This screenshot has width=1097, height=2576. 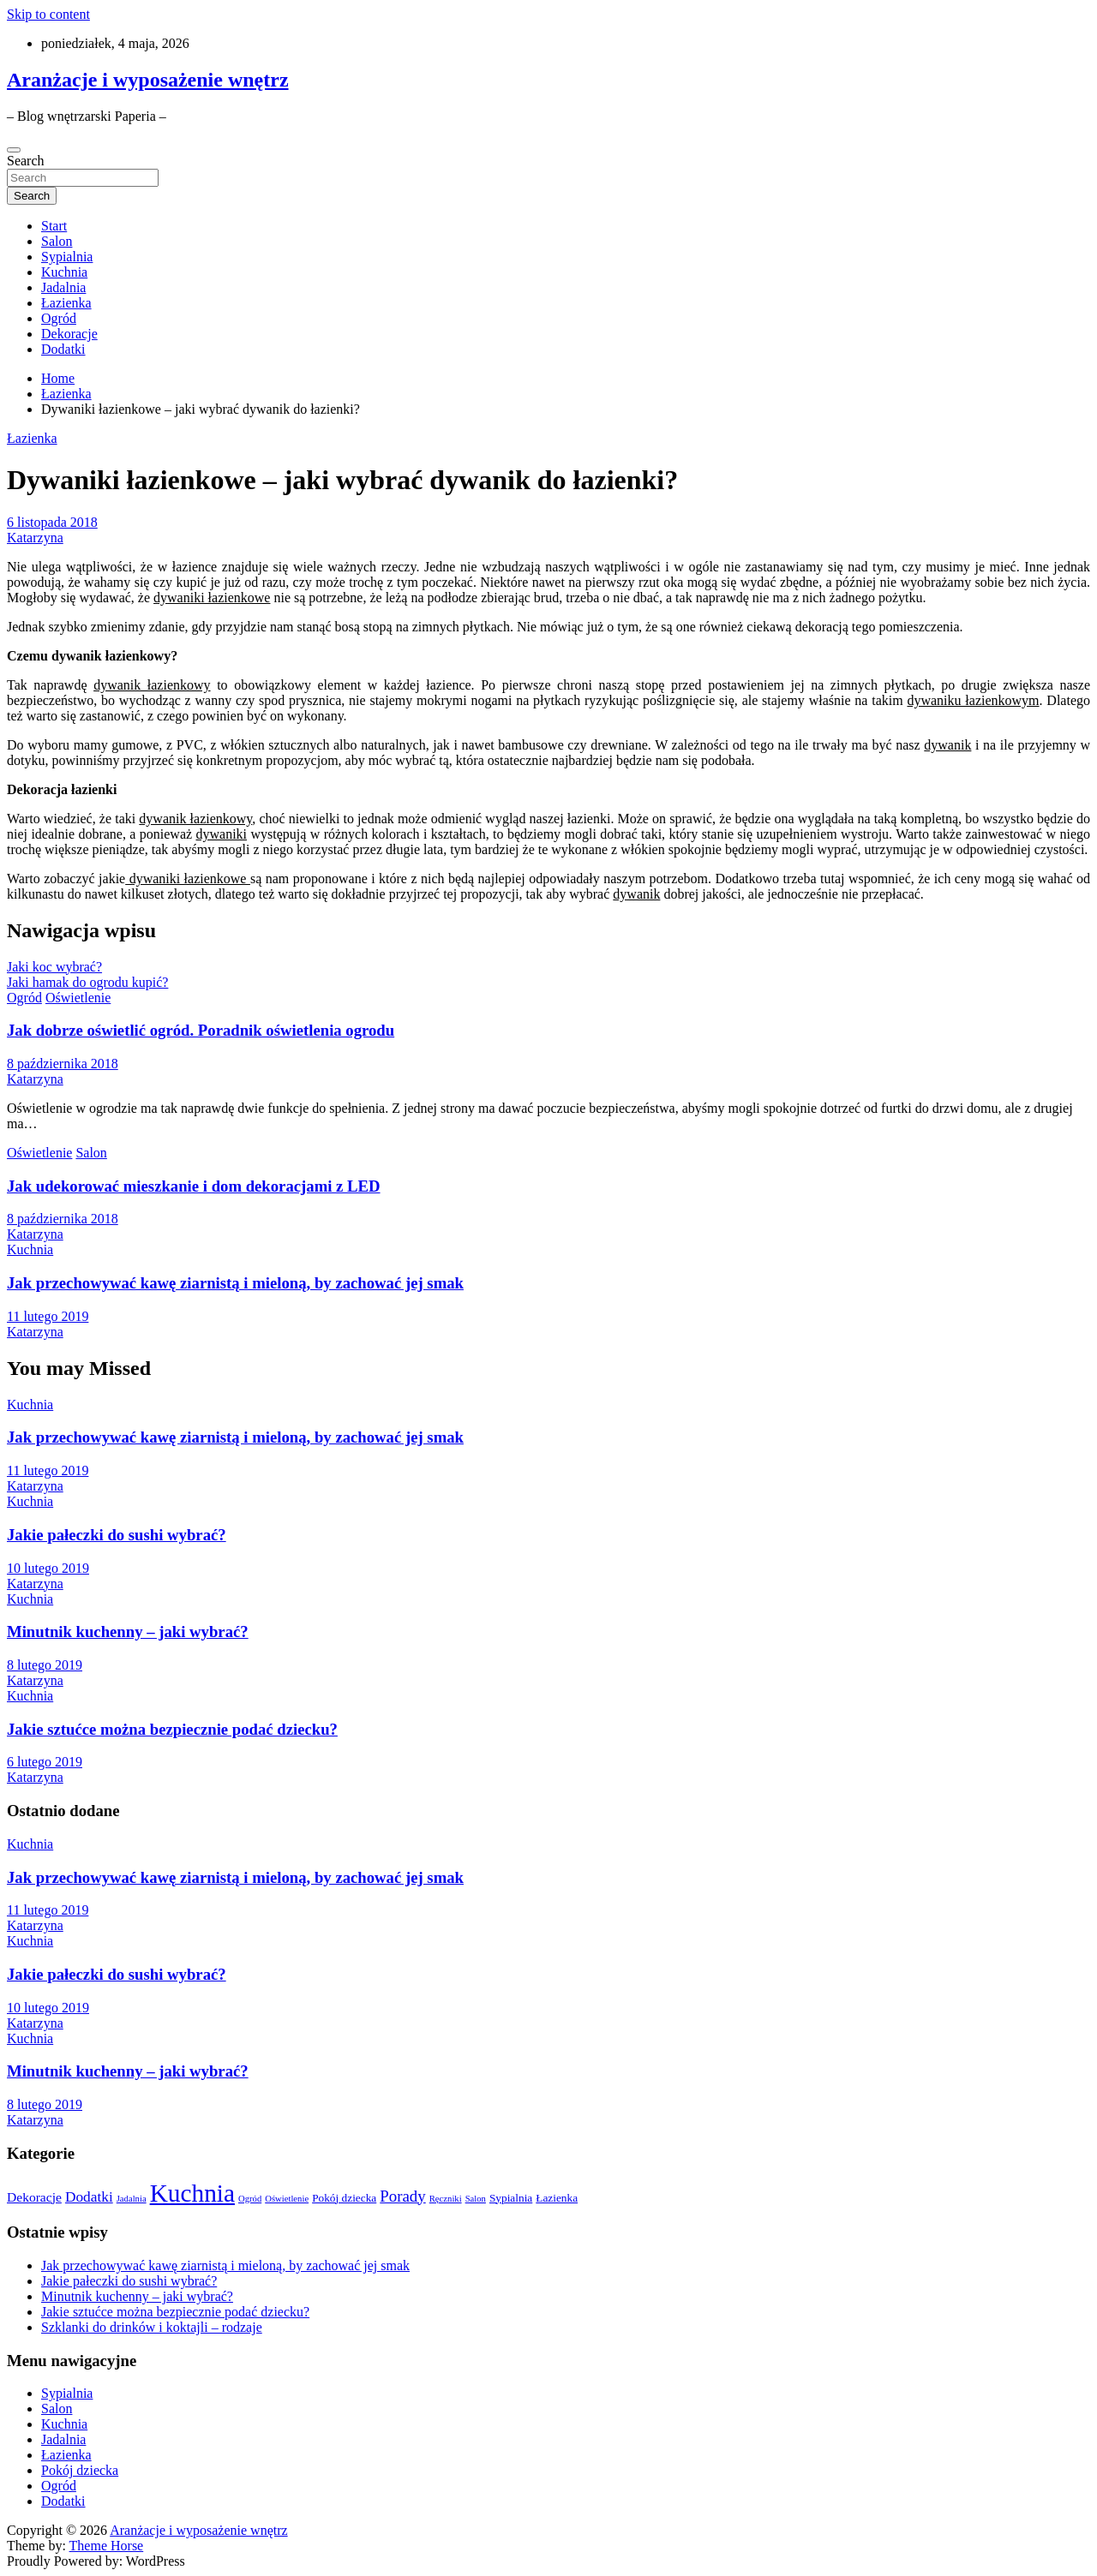 What do you see at coordinates (475, 2198) in the screenshot?
I see `Salon [Salon (2 elementy)]` at bounding box center [475, 2198].